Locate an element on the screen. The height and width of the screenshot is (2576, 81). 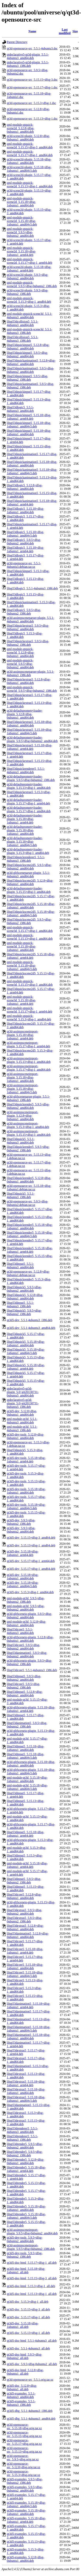
libqt53dlogic5_5.15.18+dfsg-1ubuntu1_arm64.deb is located at coordinates (25, 549).